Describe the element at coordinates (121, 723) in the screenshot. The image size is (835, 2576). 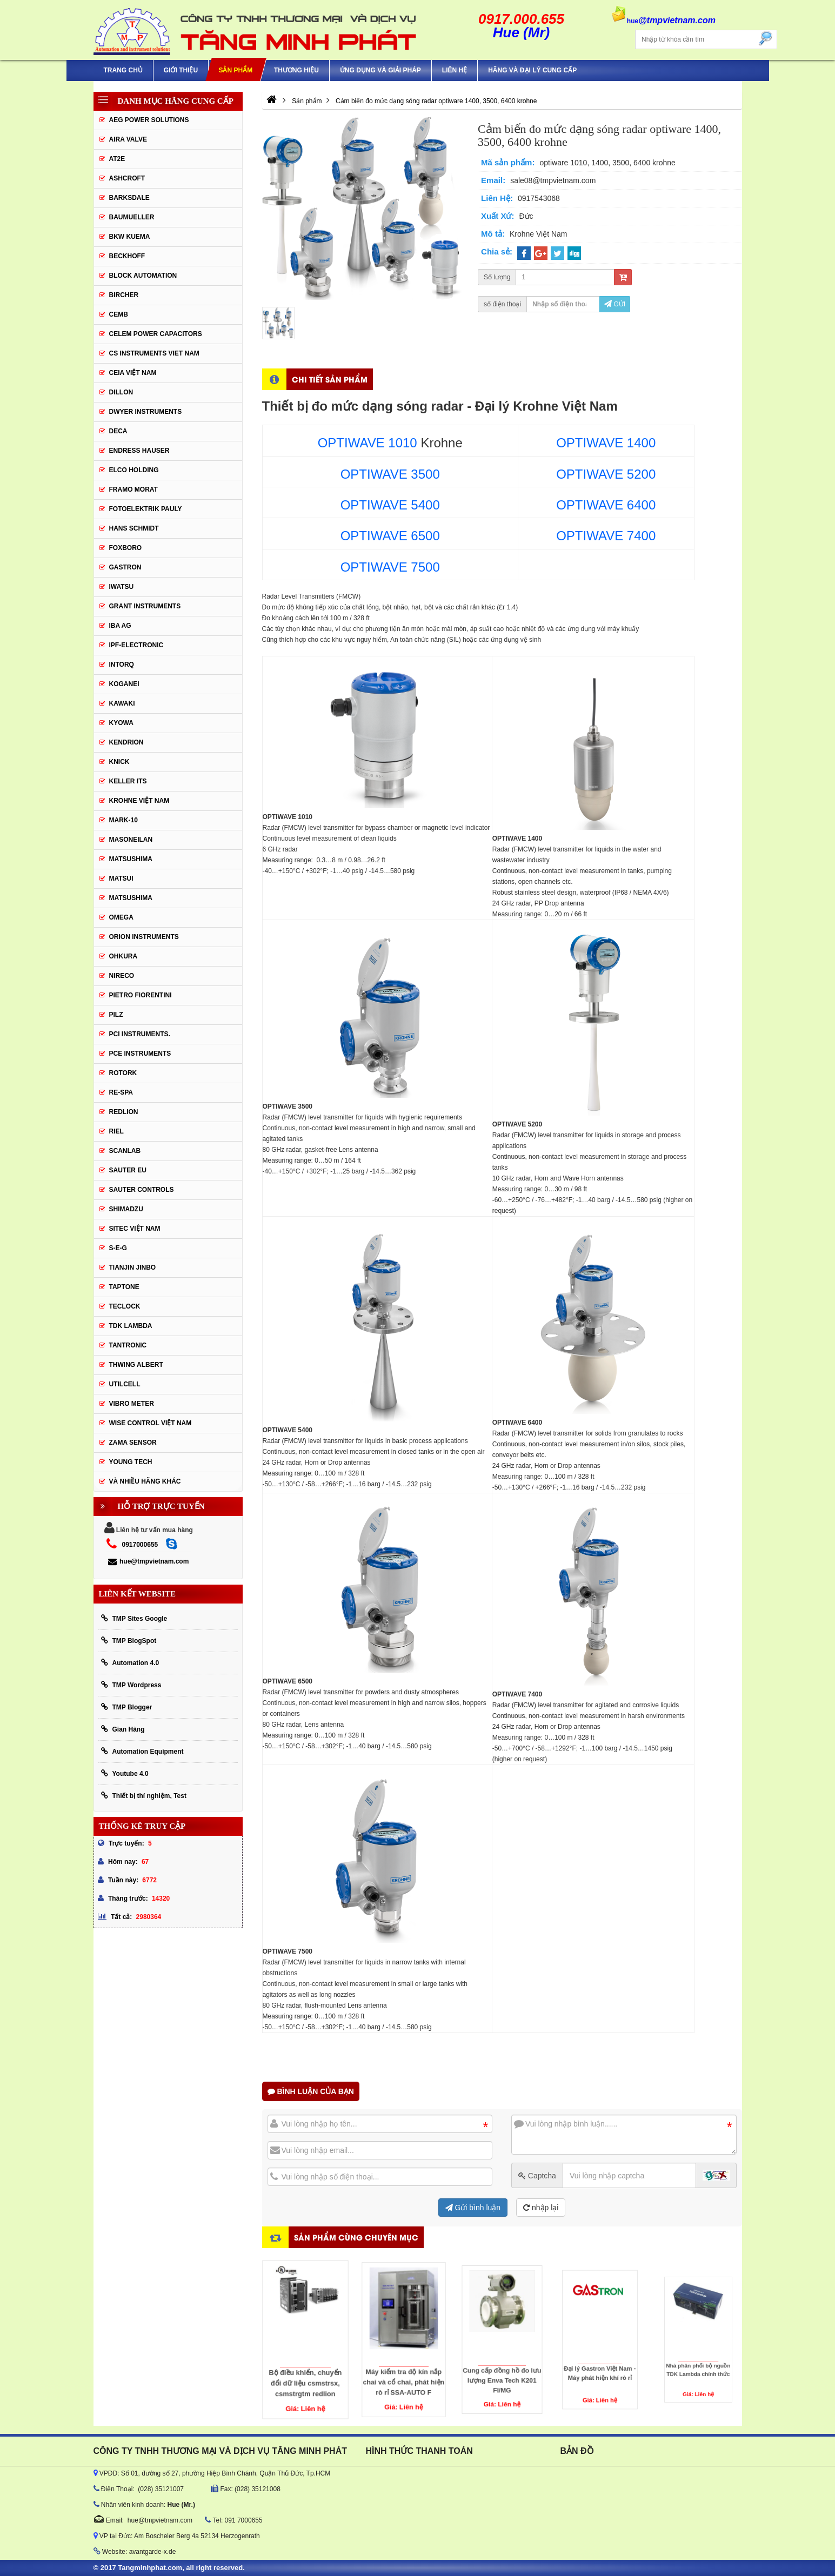
I see `KYOWA` at that location.